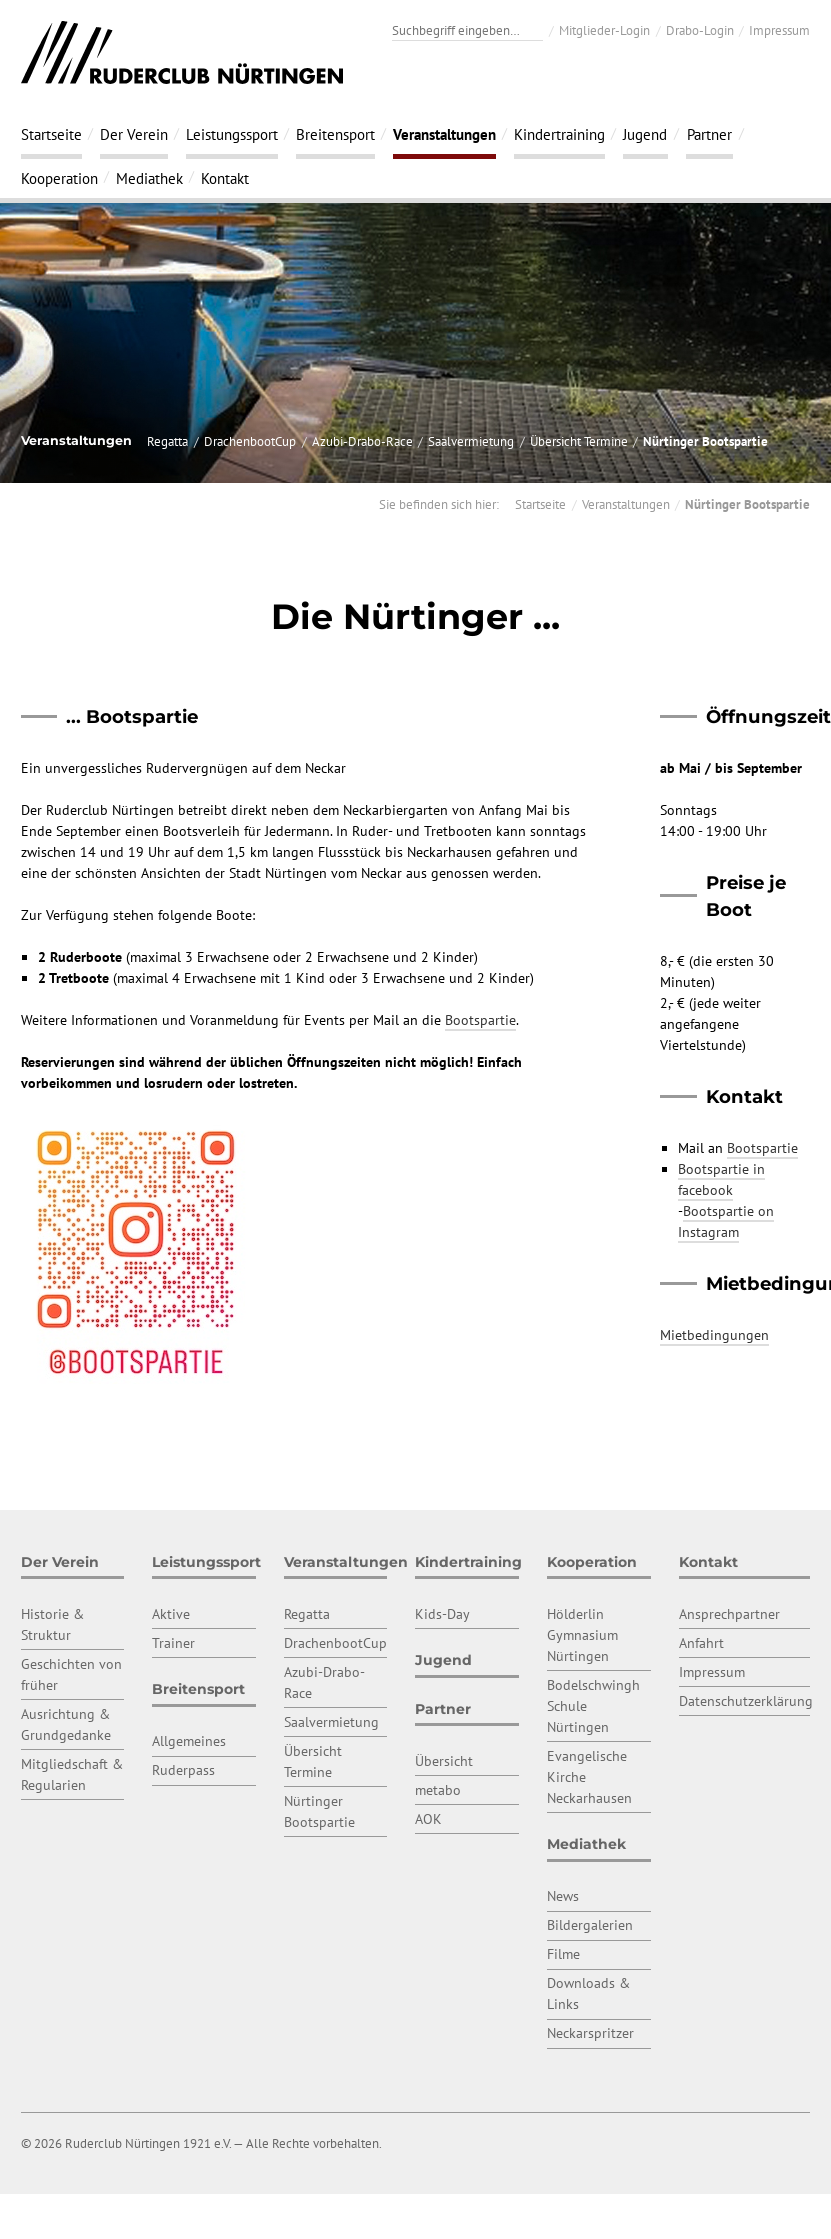  I want to click on News, so click(563, 1896).